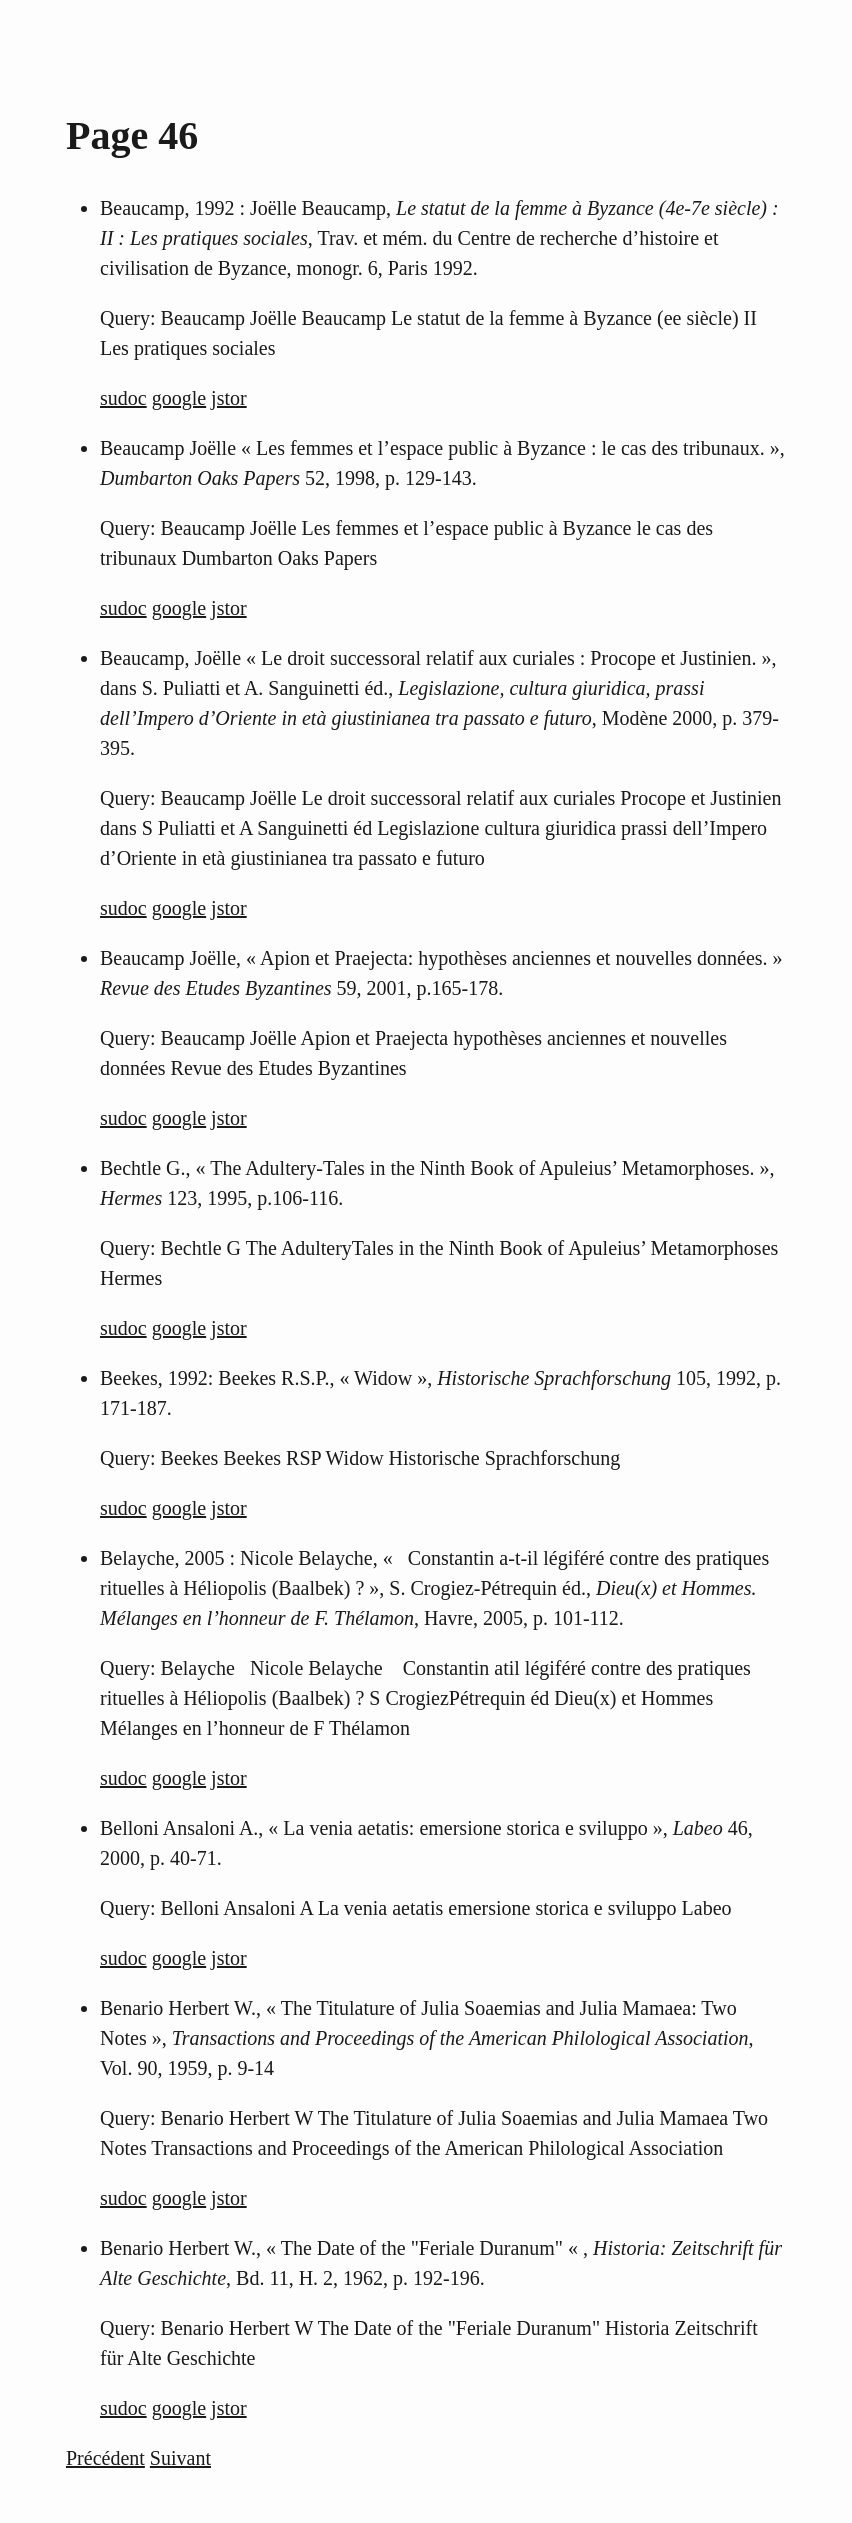  Describe the element at coordinates (105, 2458) in the screenshot. I see `Précédent` at that location.